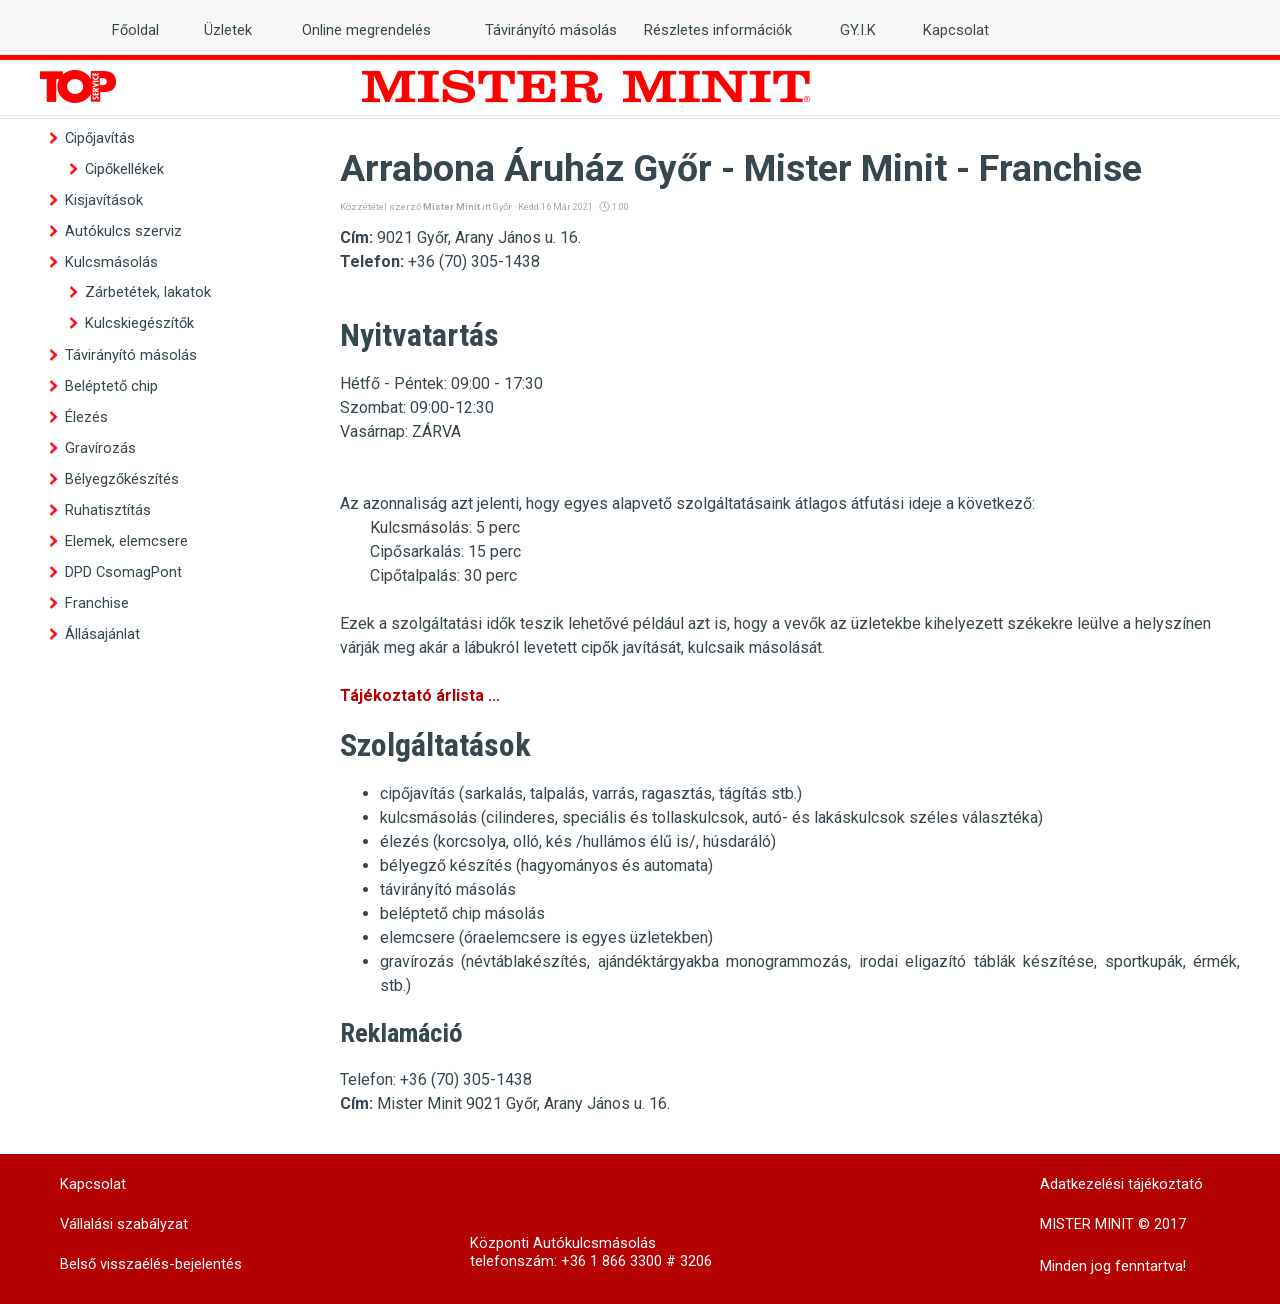 This screenshot has height=1304, width=1280. I want to click on Cipőjavítás, so click(100, 138).